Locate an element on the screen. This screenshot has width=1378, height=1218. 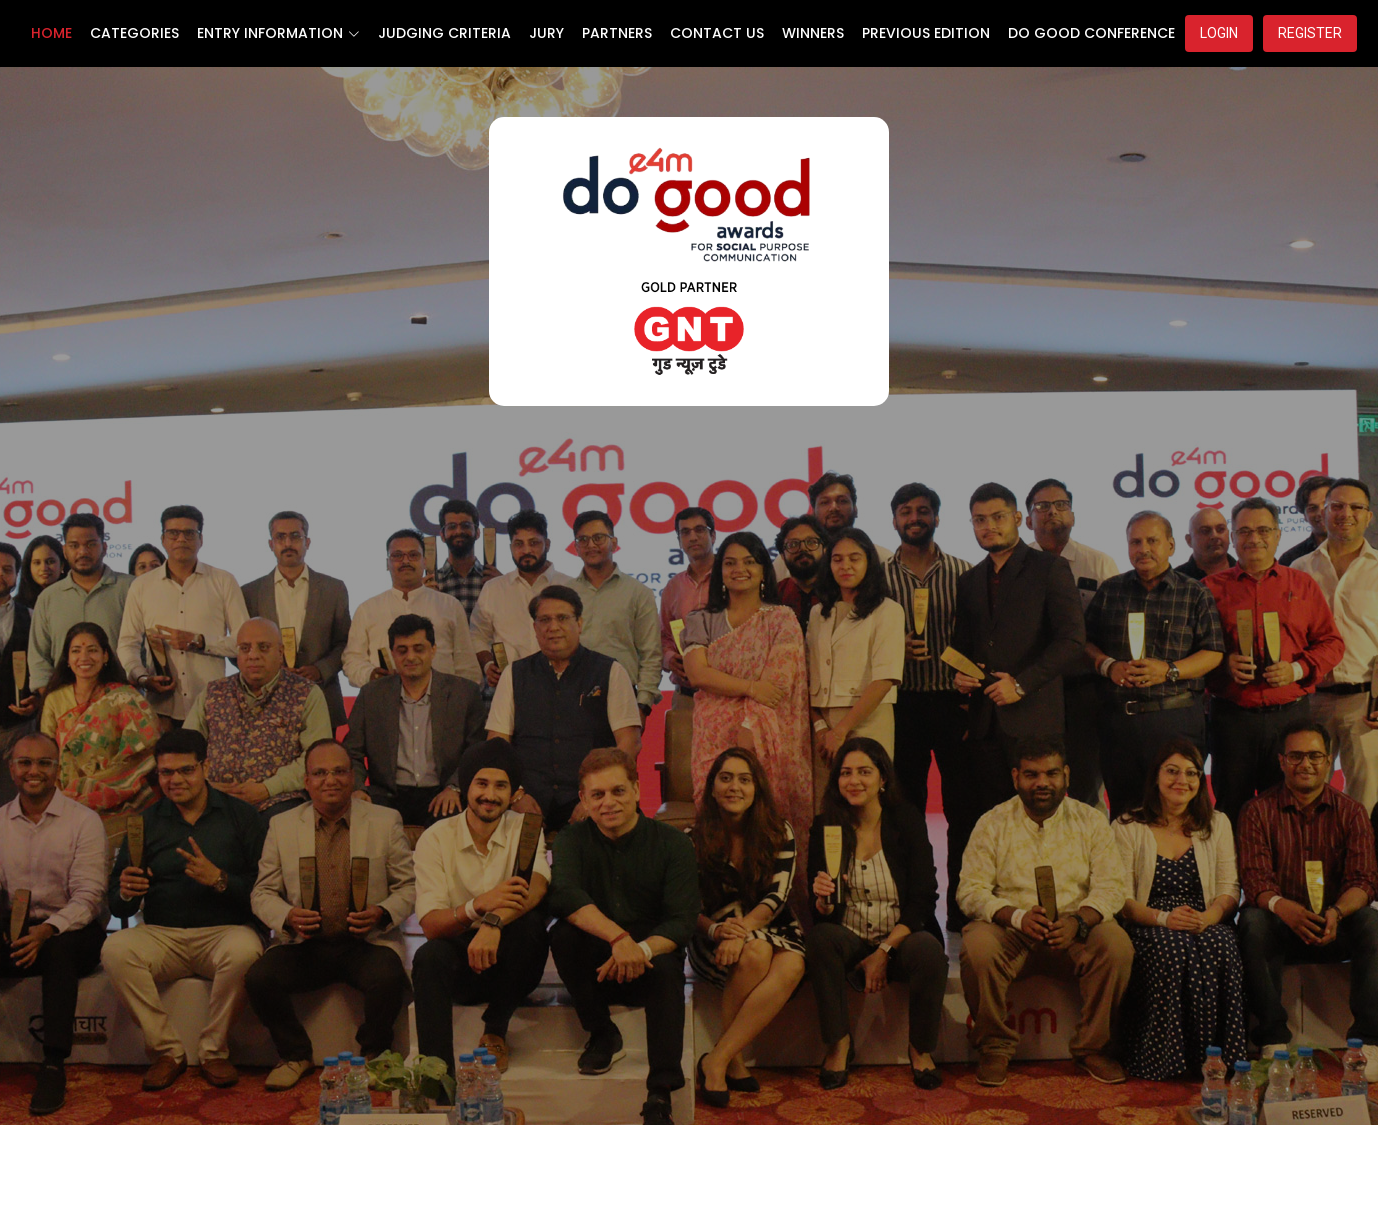
JURY is located at coordinates (546, 33).